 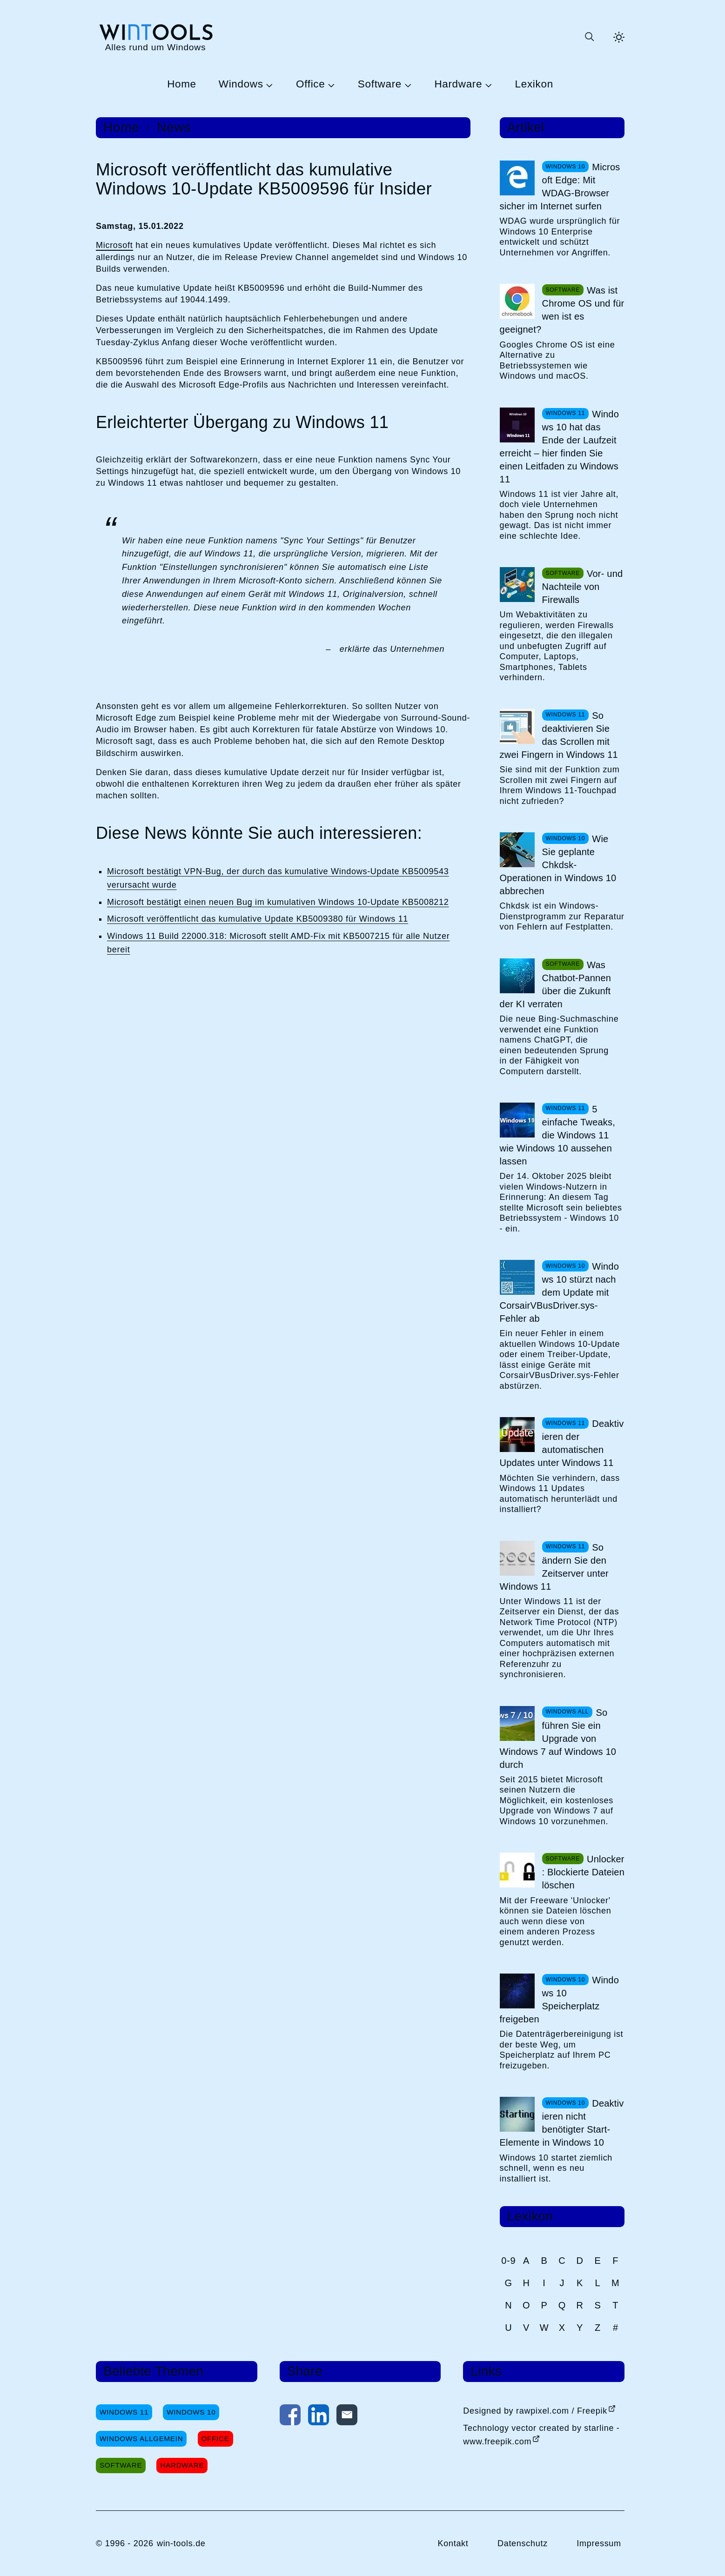 What do you see at coordinates (452, 2543) in the screenshot?
I see `Kontakt` at bounding box center [452, 2543].